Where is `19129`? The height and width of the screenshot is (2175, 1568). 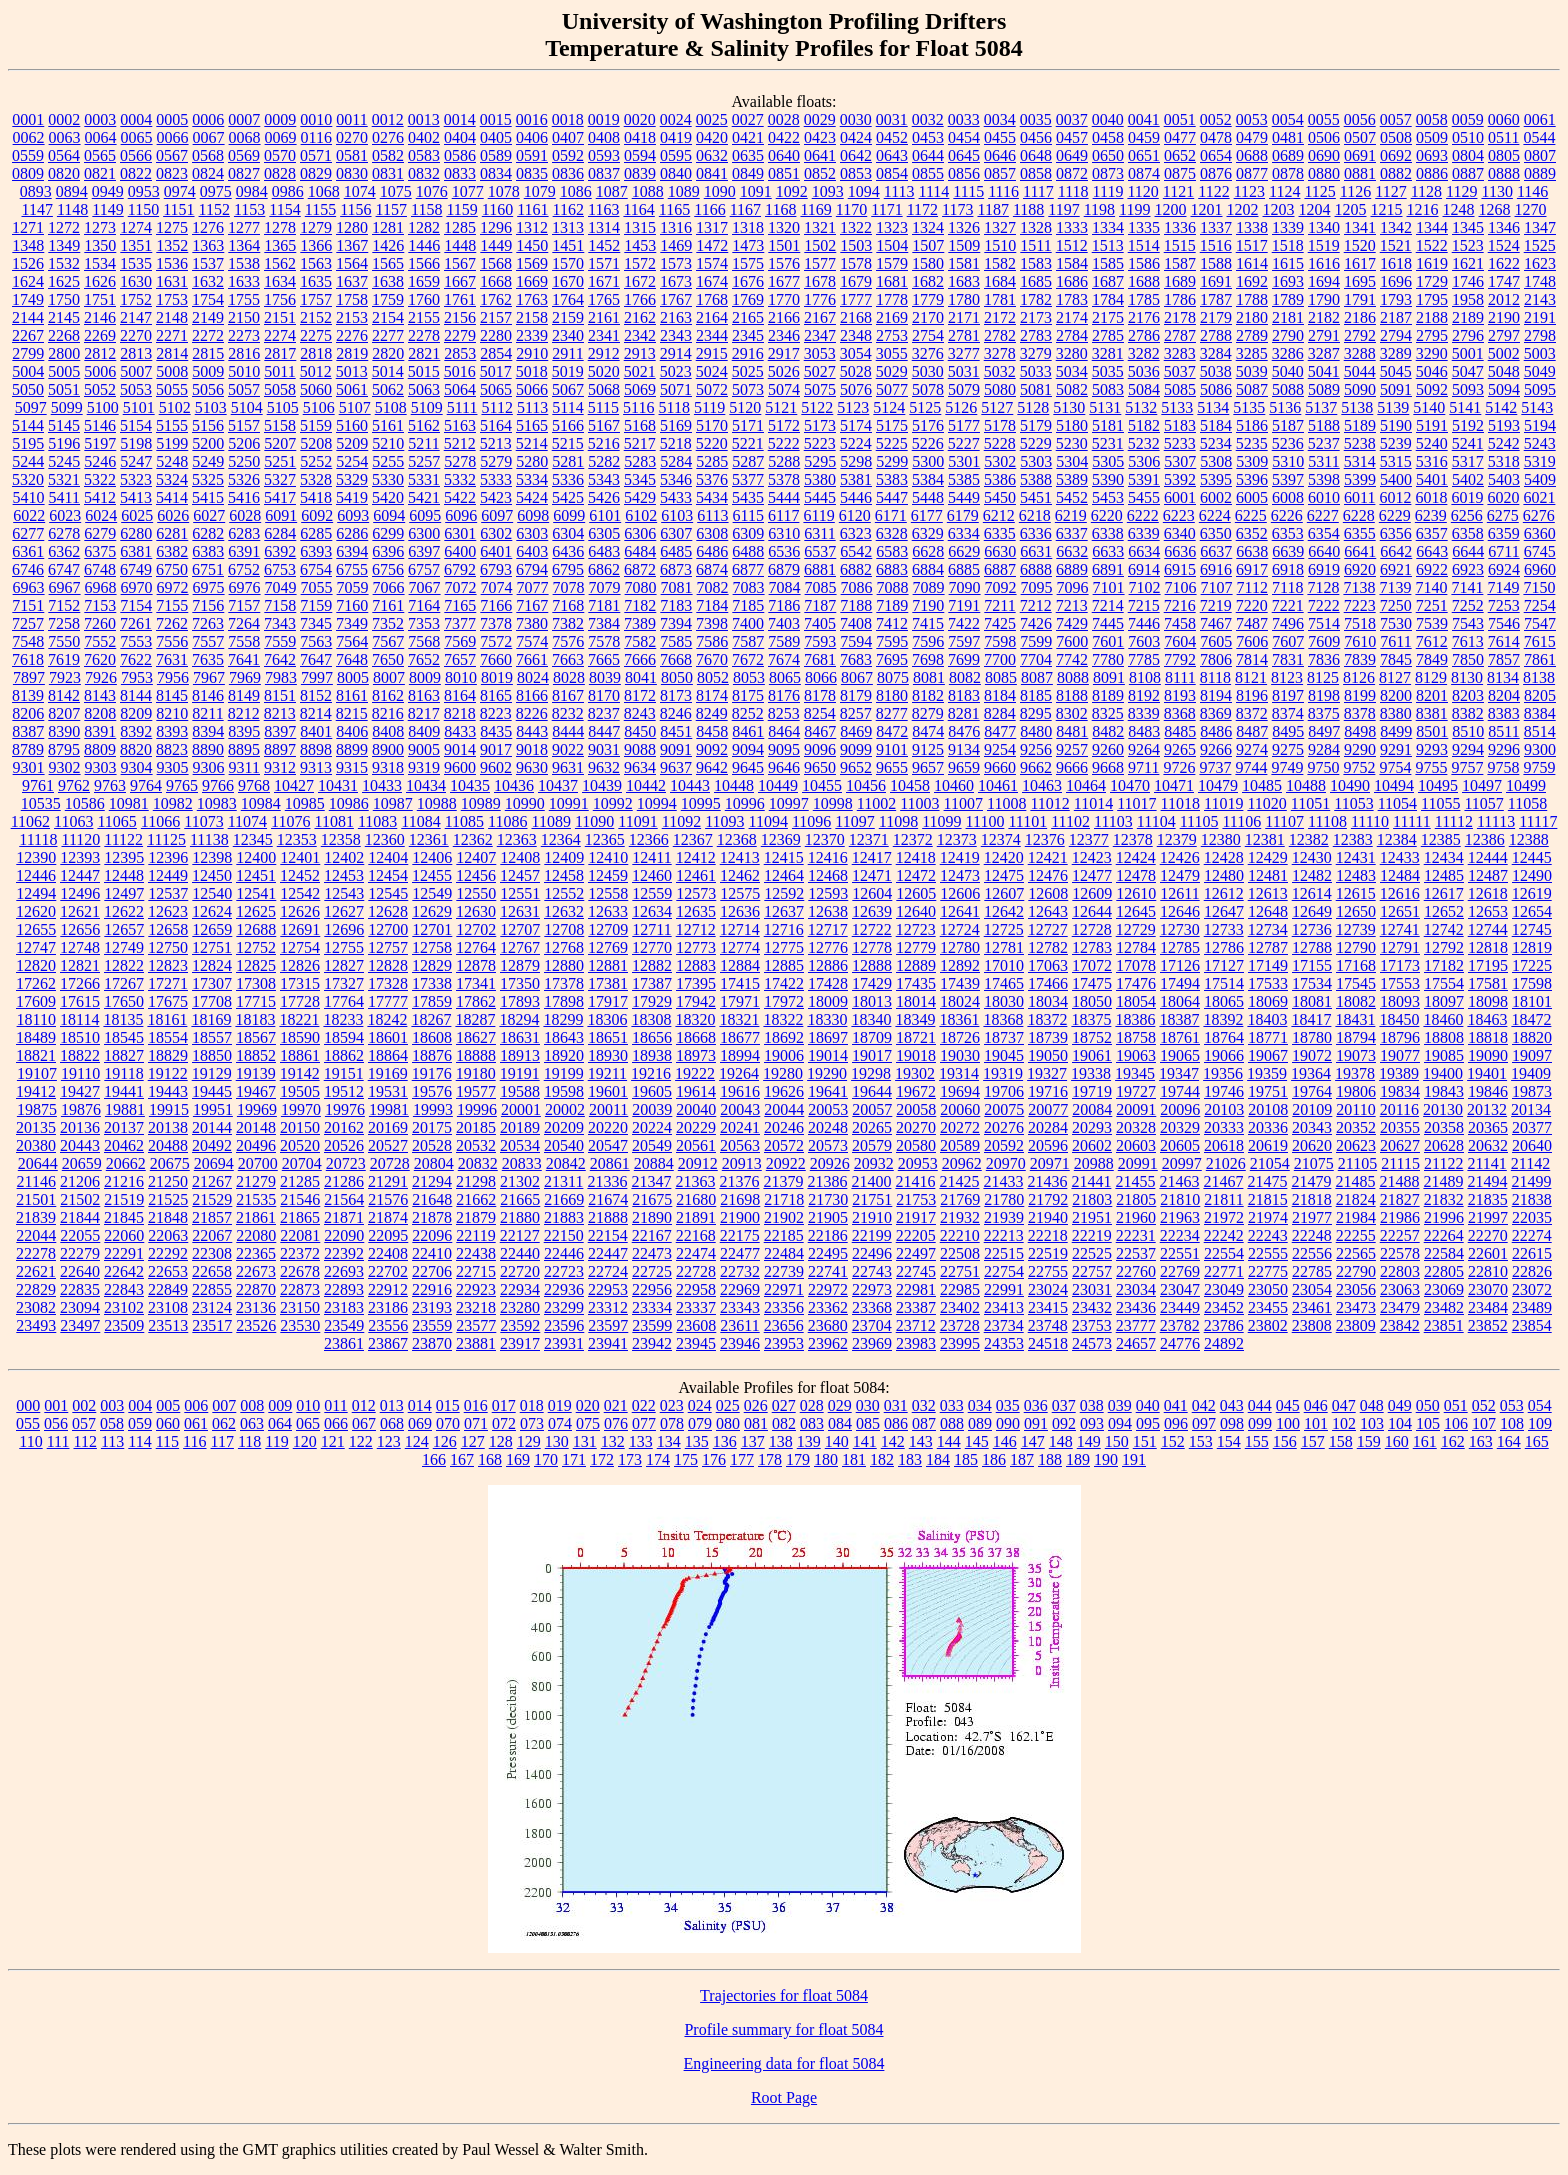
19129 is located at coordinates (212, 1073).